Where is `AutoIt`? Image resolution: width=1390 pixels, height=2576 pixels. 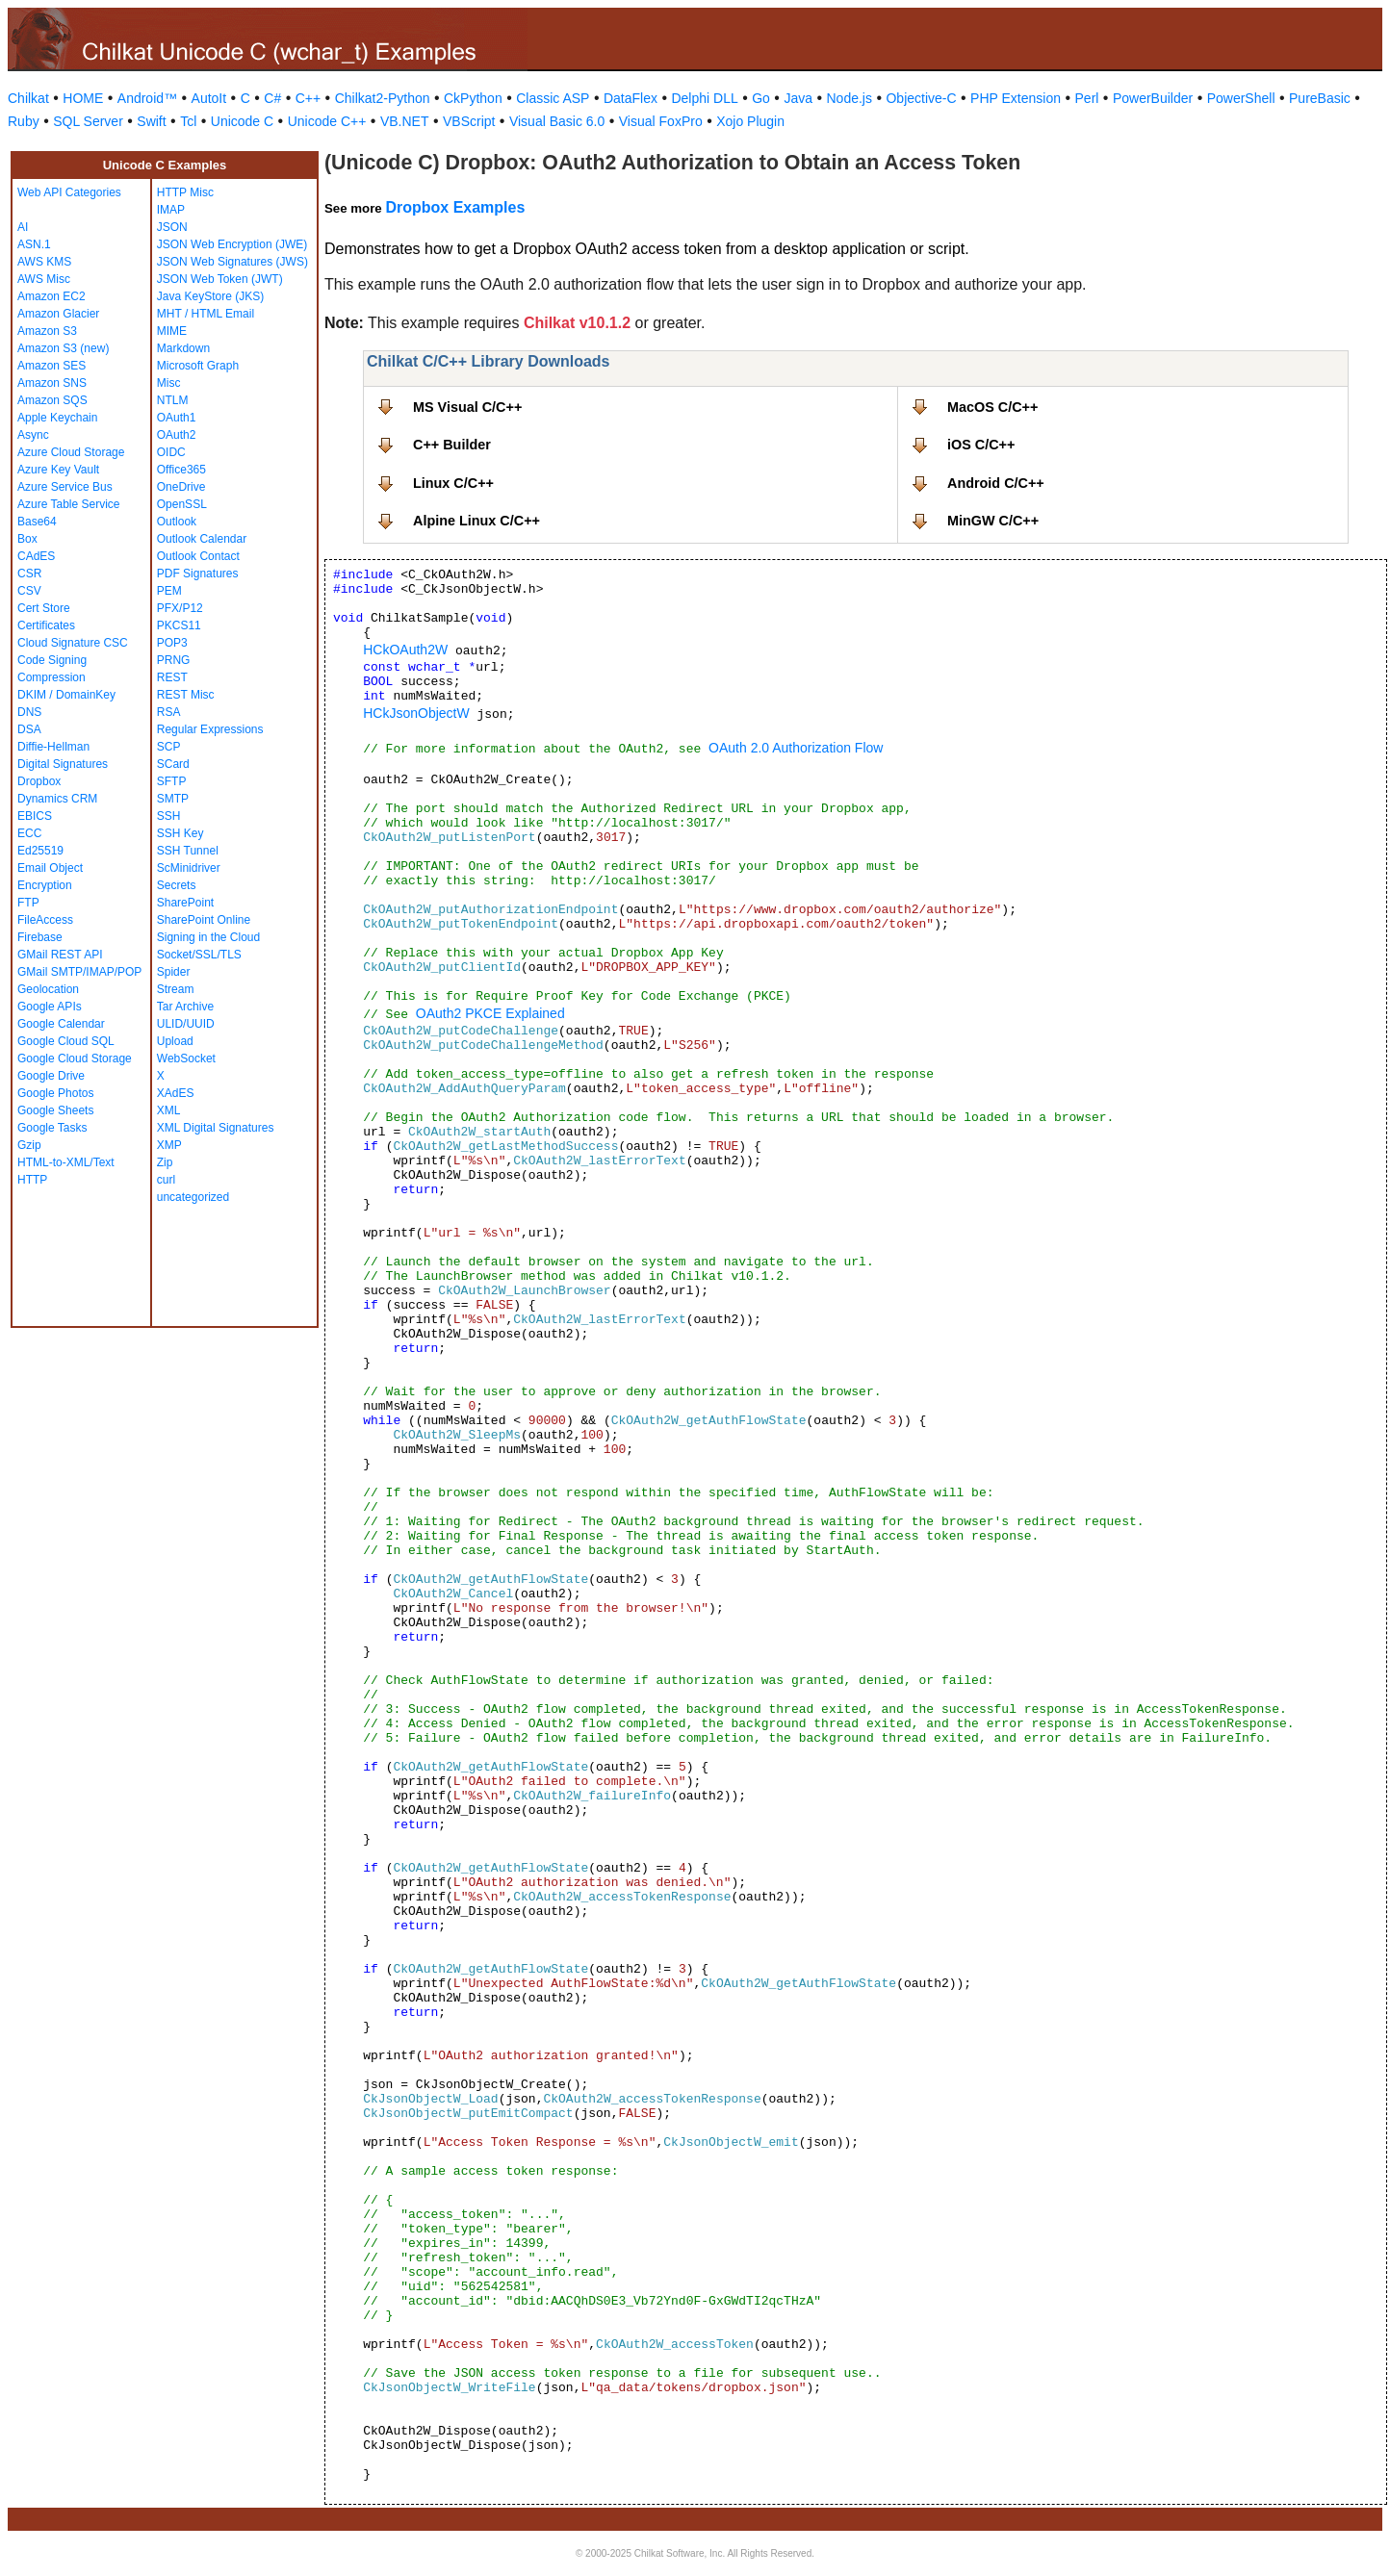 AutoIt is located at coordinates (209, 98).